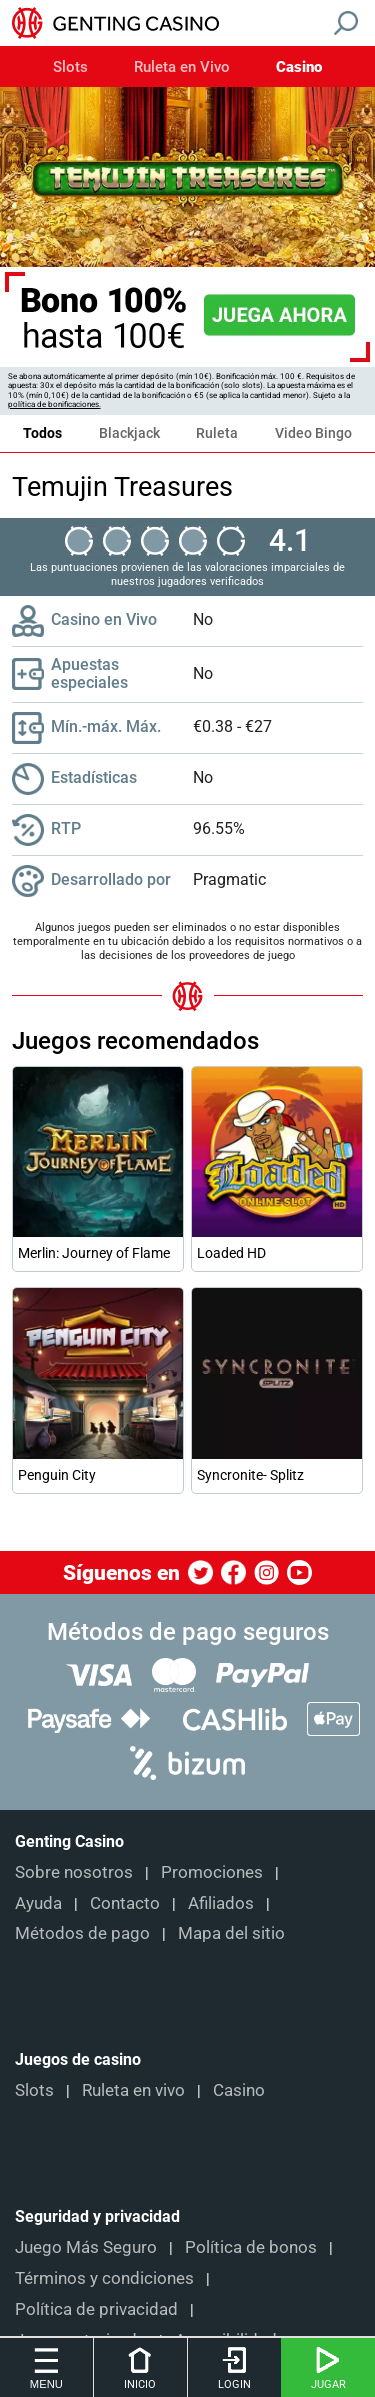 The height and width of the screenshot is (2397, 375). I want to click on Ruleta en vivo, so click(133, 2090).